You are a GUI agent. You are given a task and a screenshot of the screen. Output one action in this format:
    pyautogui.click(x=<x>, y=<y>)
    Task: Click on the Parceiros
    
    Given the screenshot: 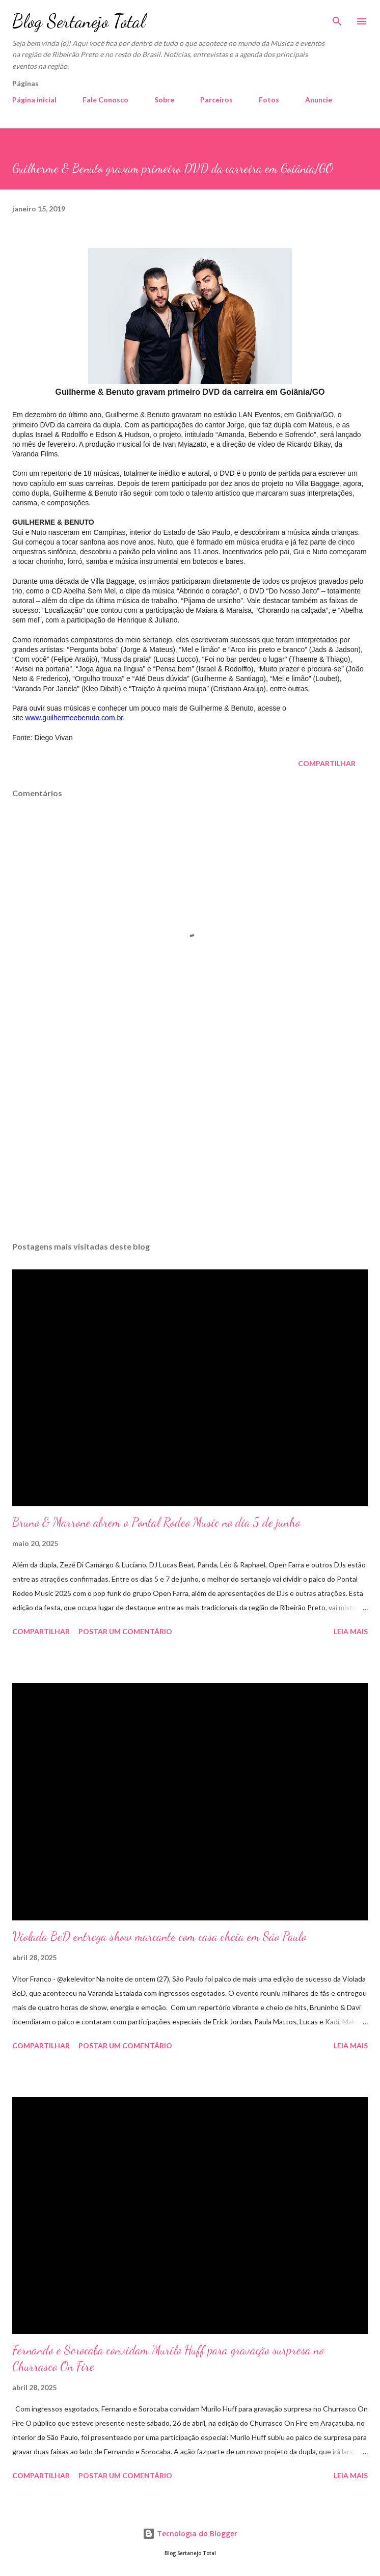 What is the action you would take?
    pyautogui.click(x=216, y=99)
    